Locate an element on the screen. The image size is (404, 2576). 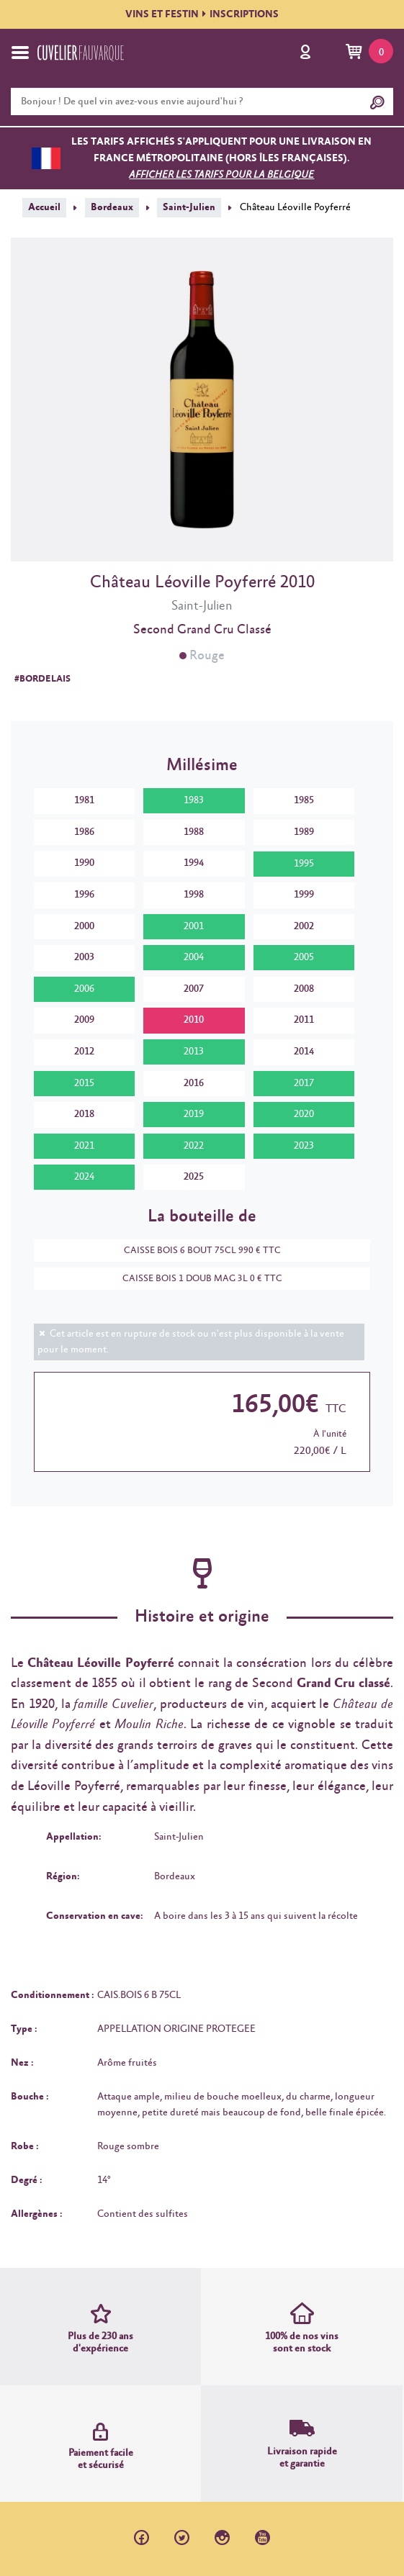
2000 is located at coordinates (84, 926).